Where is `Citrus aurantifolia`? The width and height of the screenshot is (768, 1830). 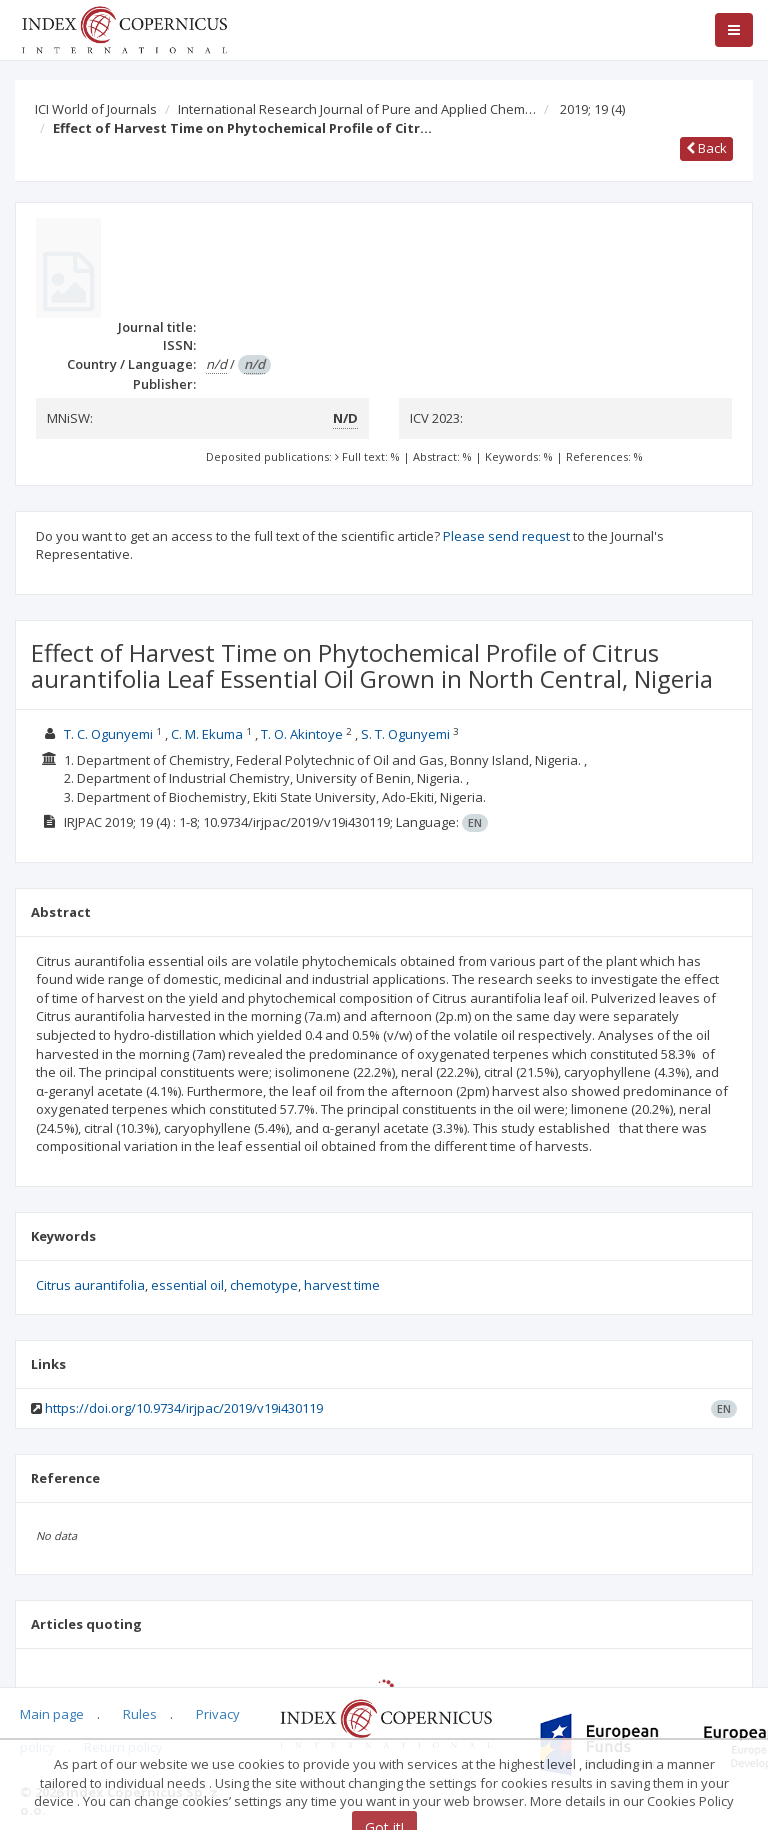
Citrus aurantifolia is located at coordinates (90, 1285).